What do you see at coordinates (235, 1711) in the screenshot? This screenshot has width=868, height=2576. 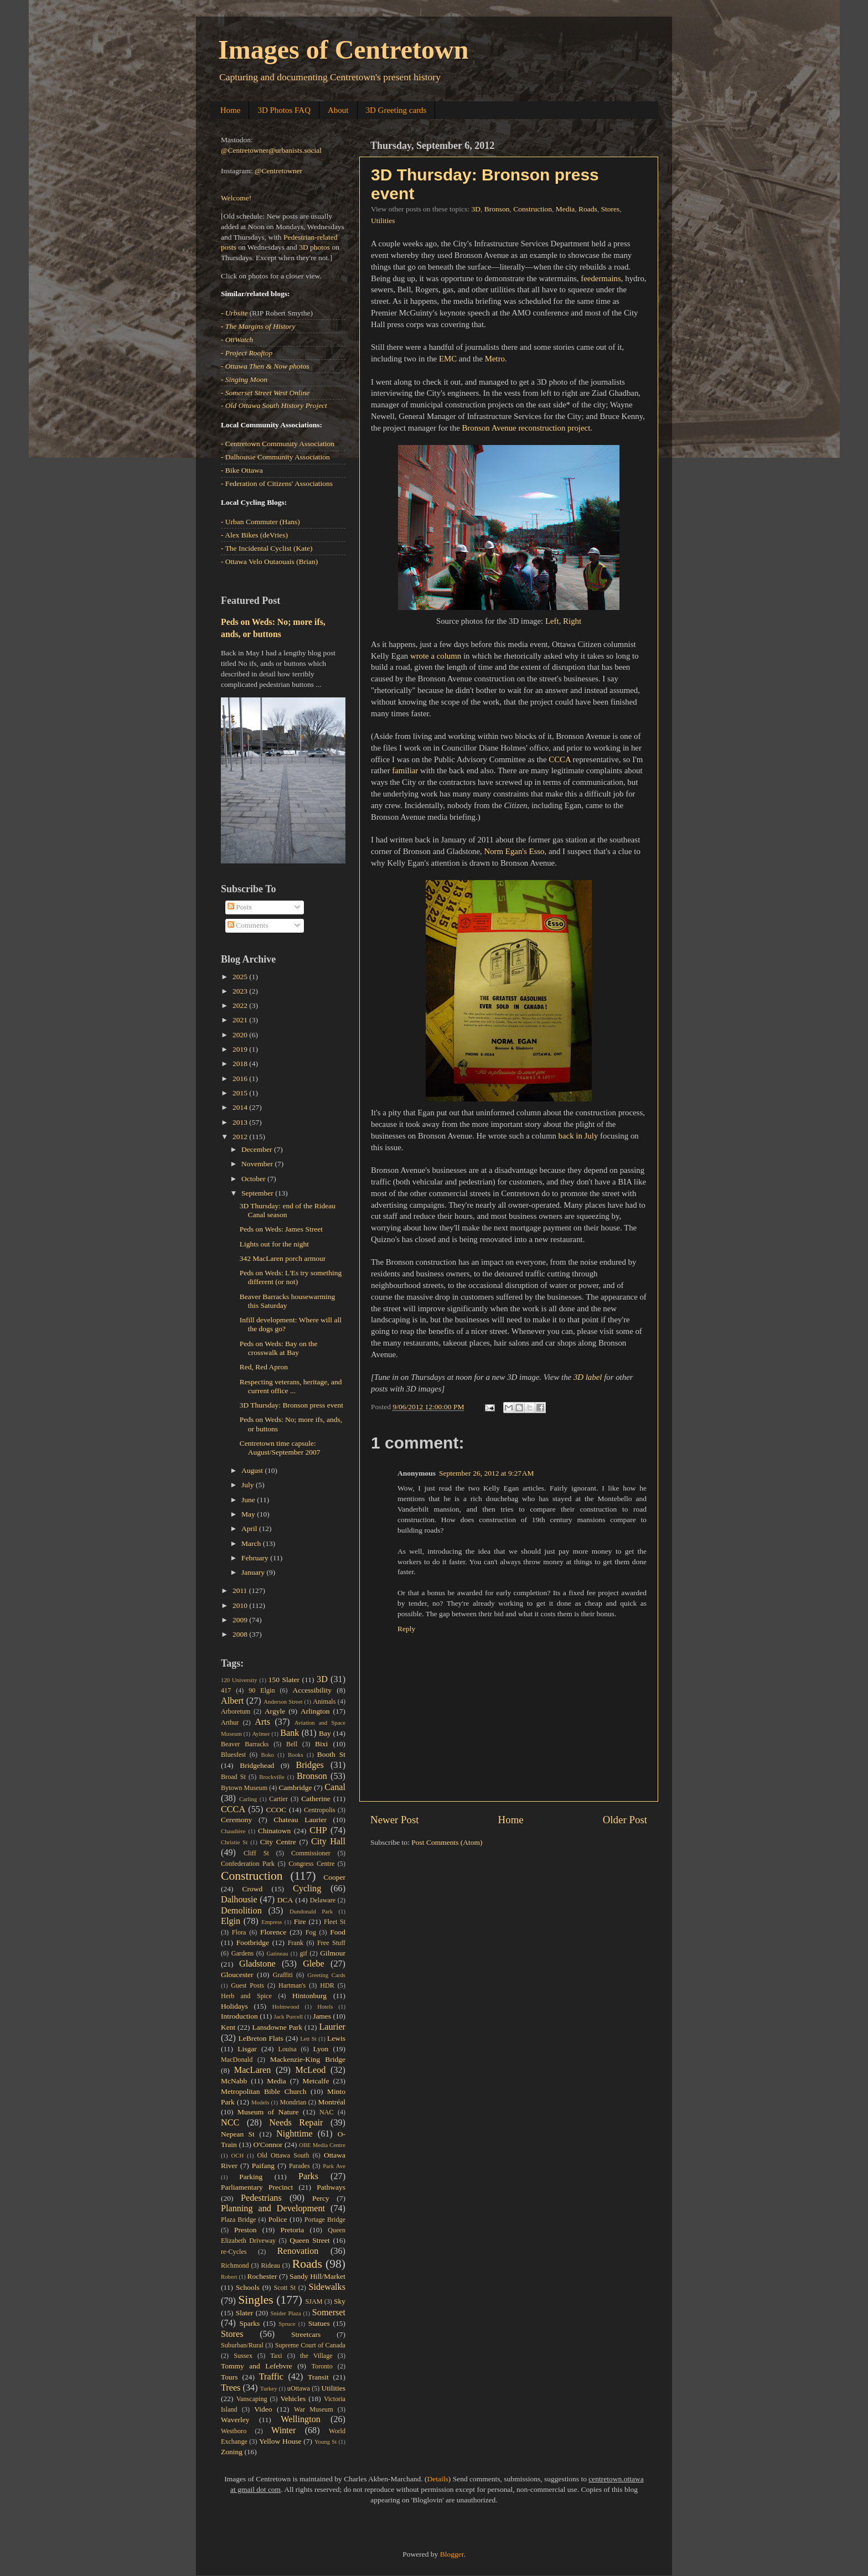 I see `Arboretum` at bounding box center [235, 1711].